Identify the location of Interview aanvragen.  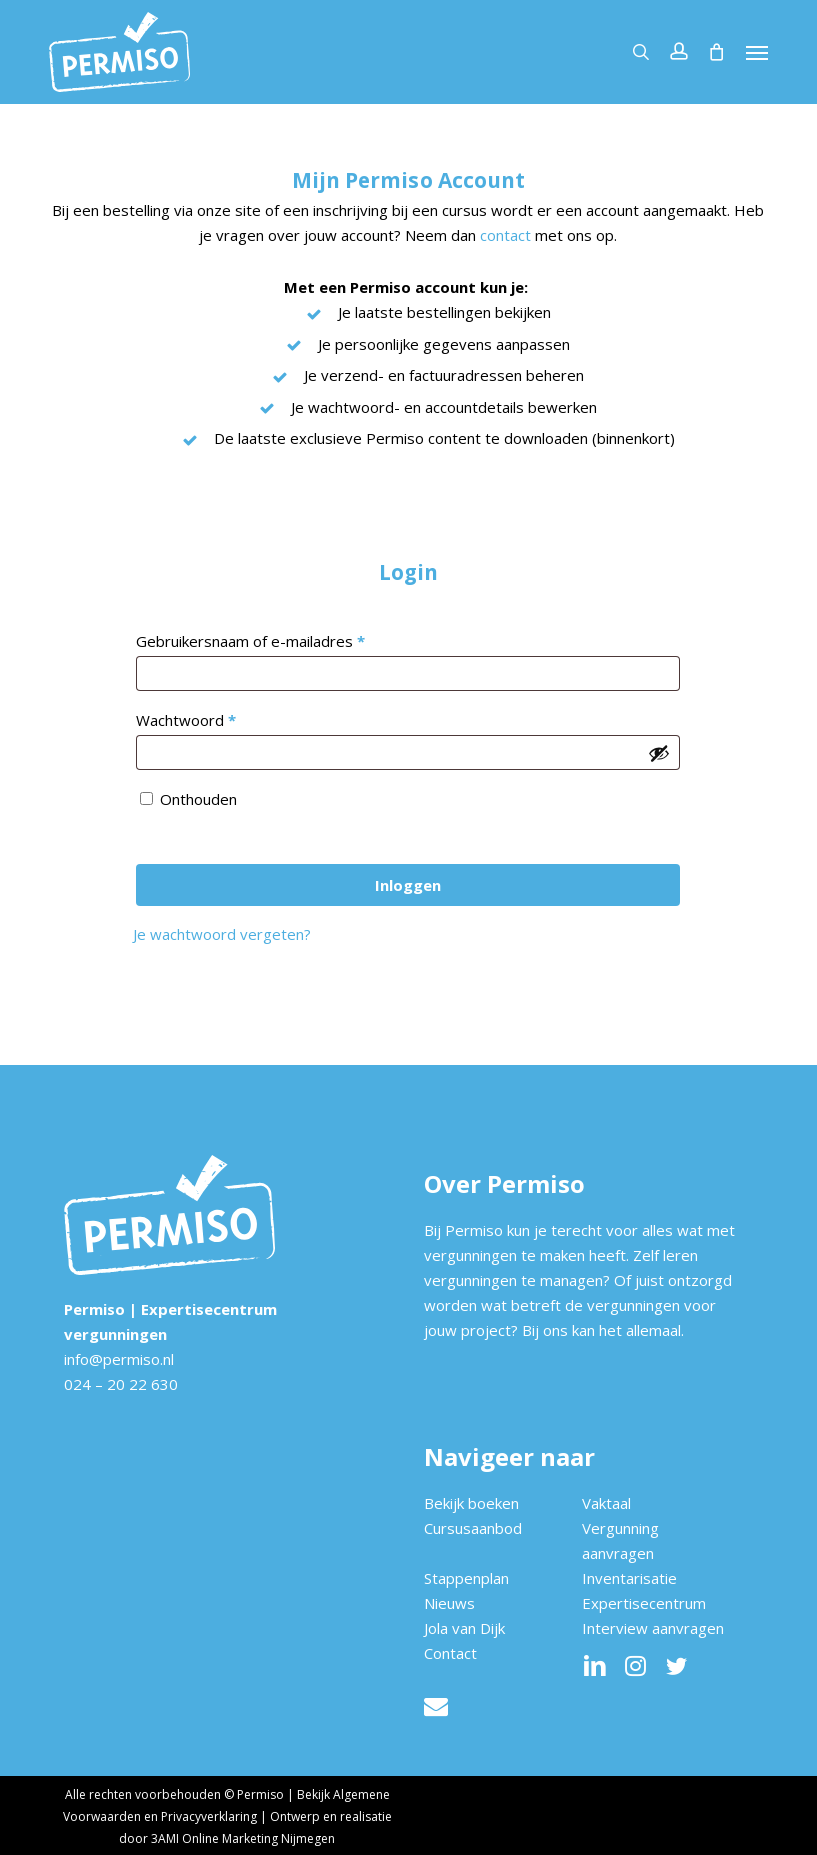
(653, 1628).